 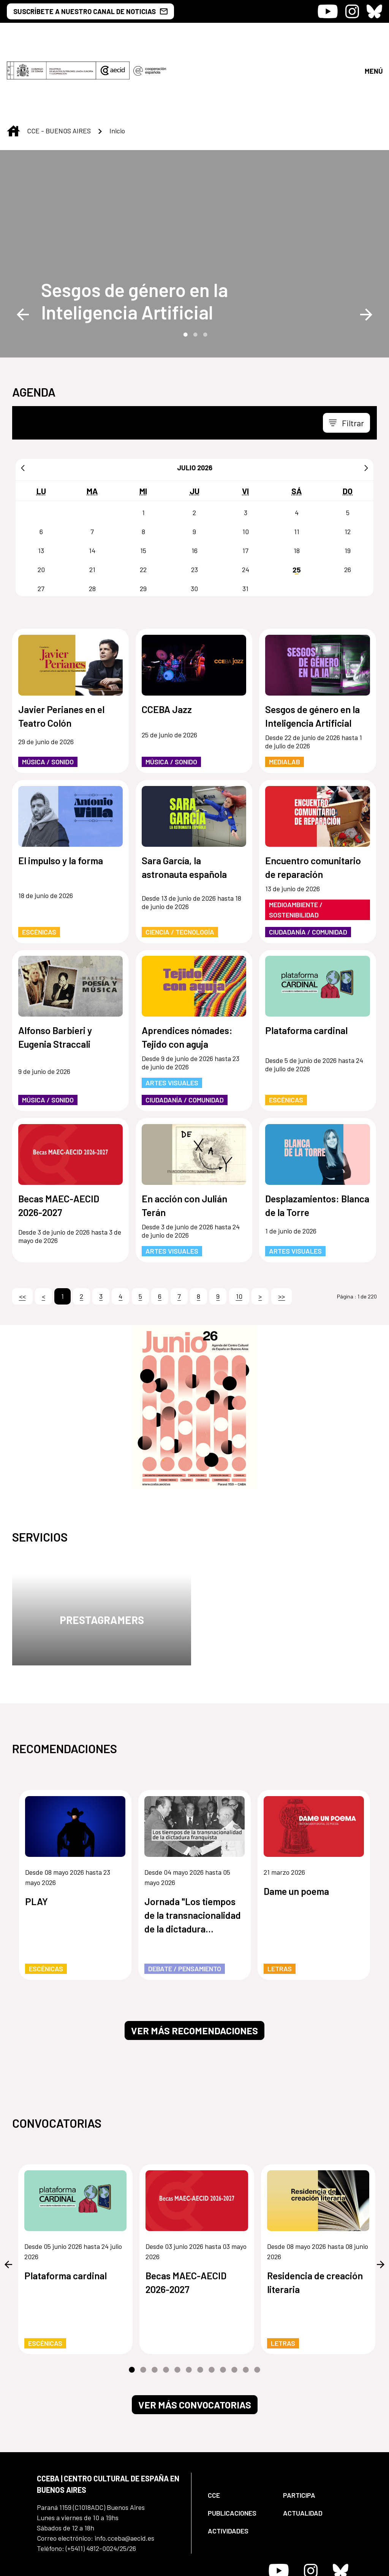 What do you see at coordinates (194, 2341) in the screenshot?
I see `Ver más convocatorias` at bounding box center [194, 2341].